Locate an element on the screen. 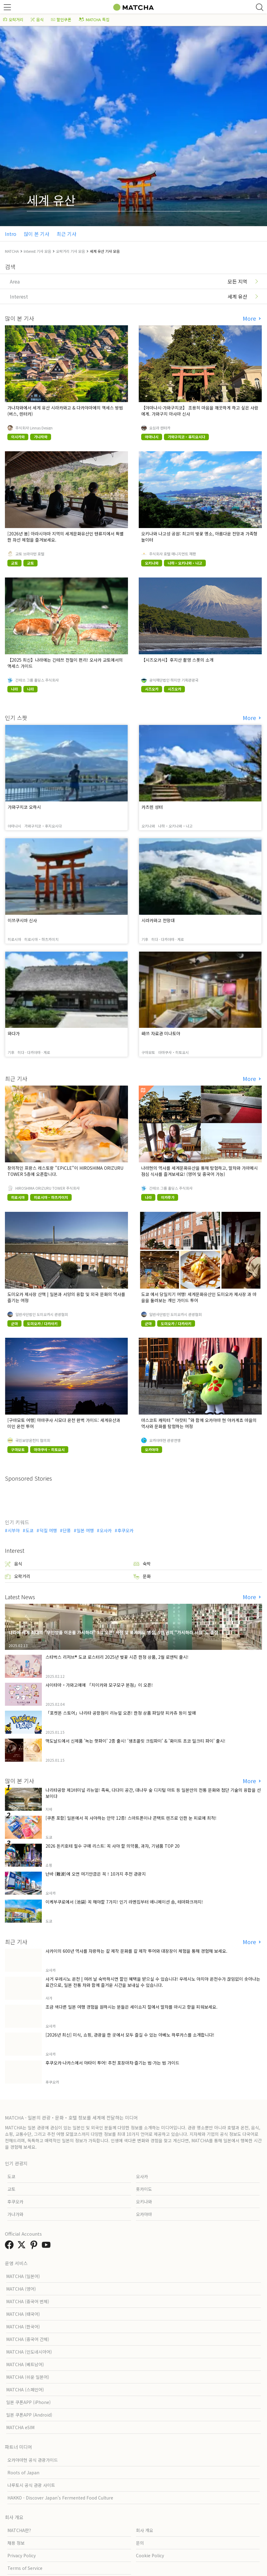 This screenshot has width=267, height=2576. 오카야마현 관광연맹 is located at coordinates (165, 1440).